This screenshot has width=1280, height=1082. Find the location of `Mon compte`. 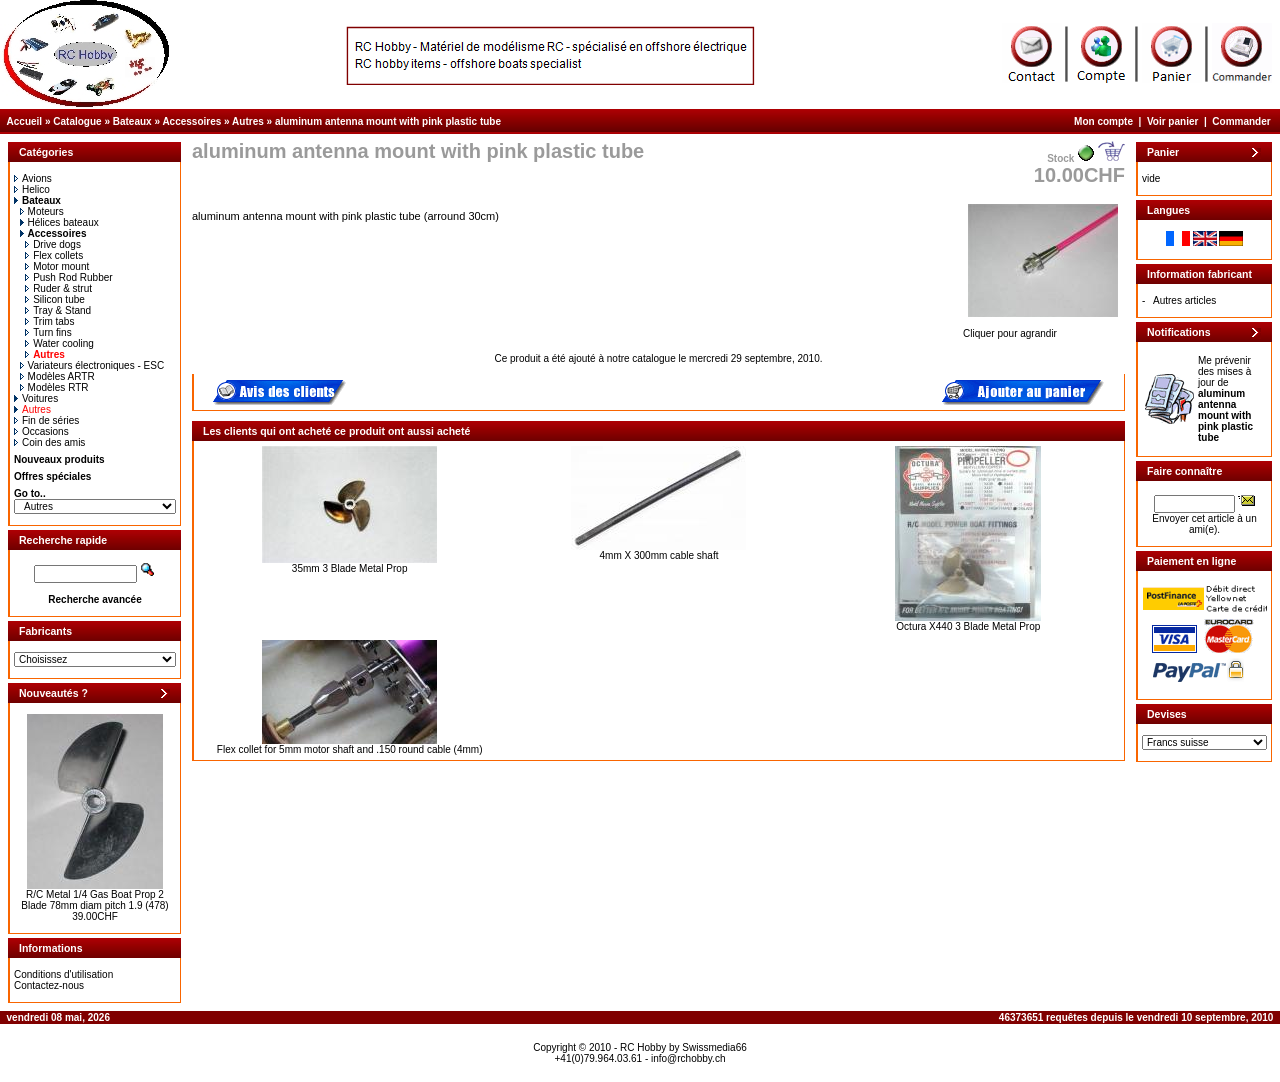

Mon compte is located at coordinates (1103, 121).